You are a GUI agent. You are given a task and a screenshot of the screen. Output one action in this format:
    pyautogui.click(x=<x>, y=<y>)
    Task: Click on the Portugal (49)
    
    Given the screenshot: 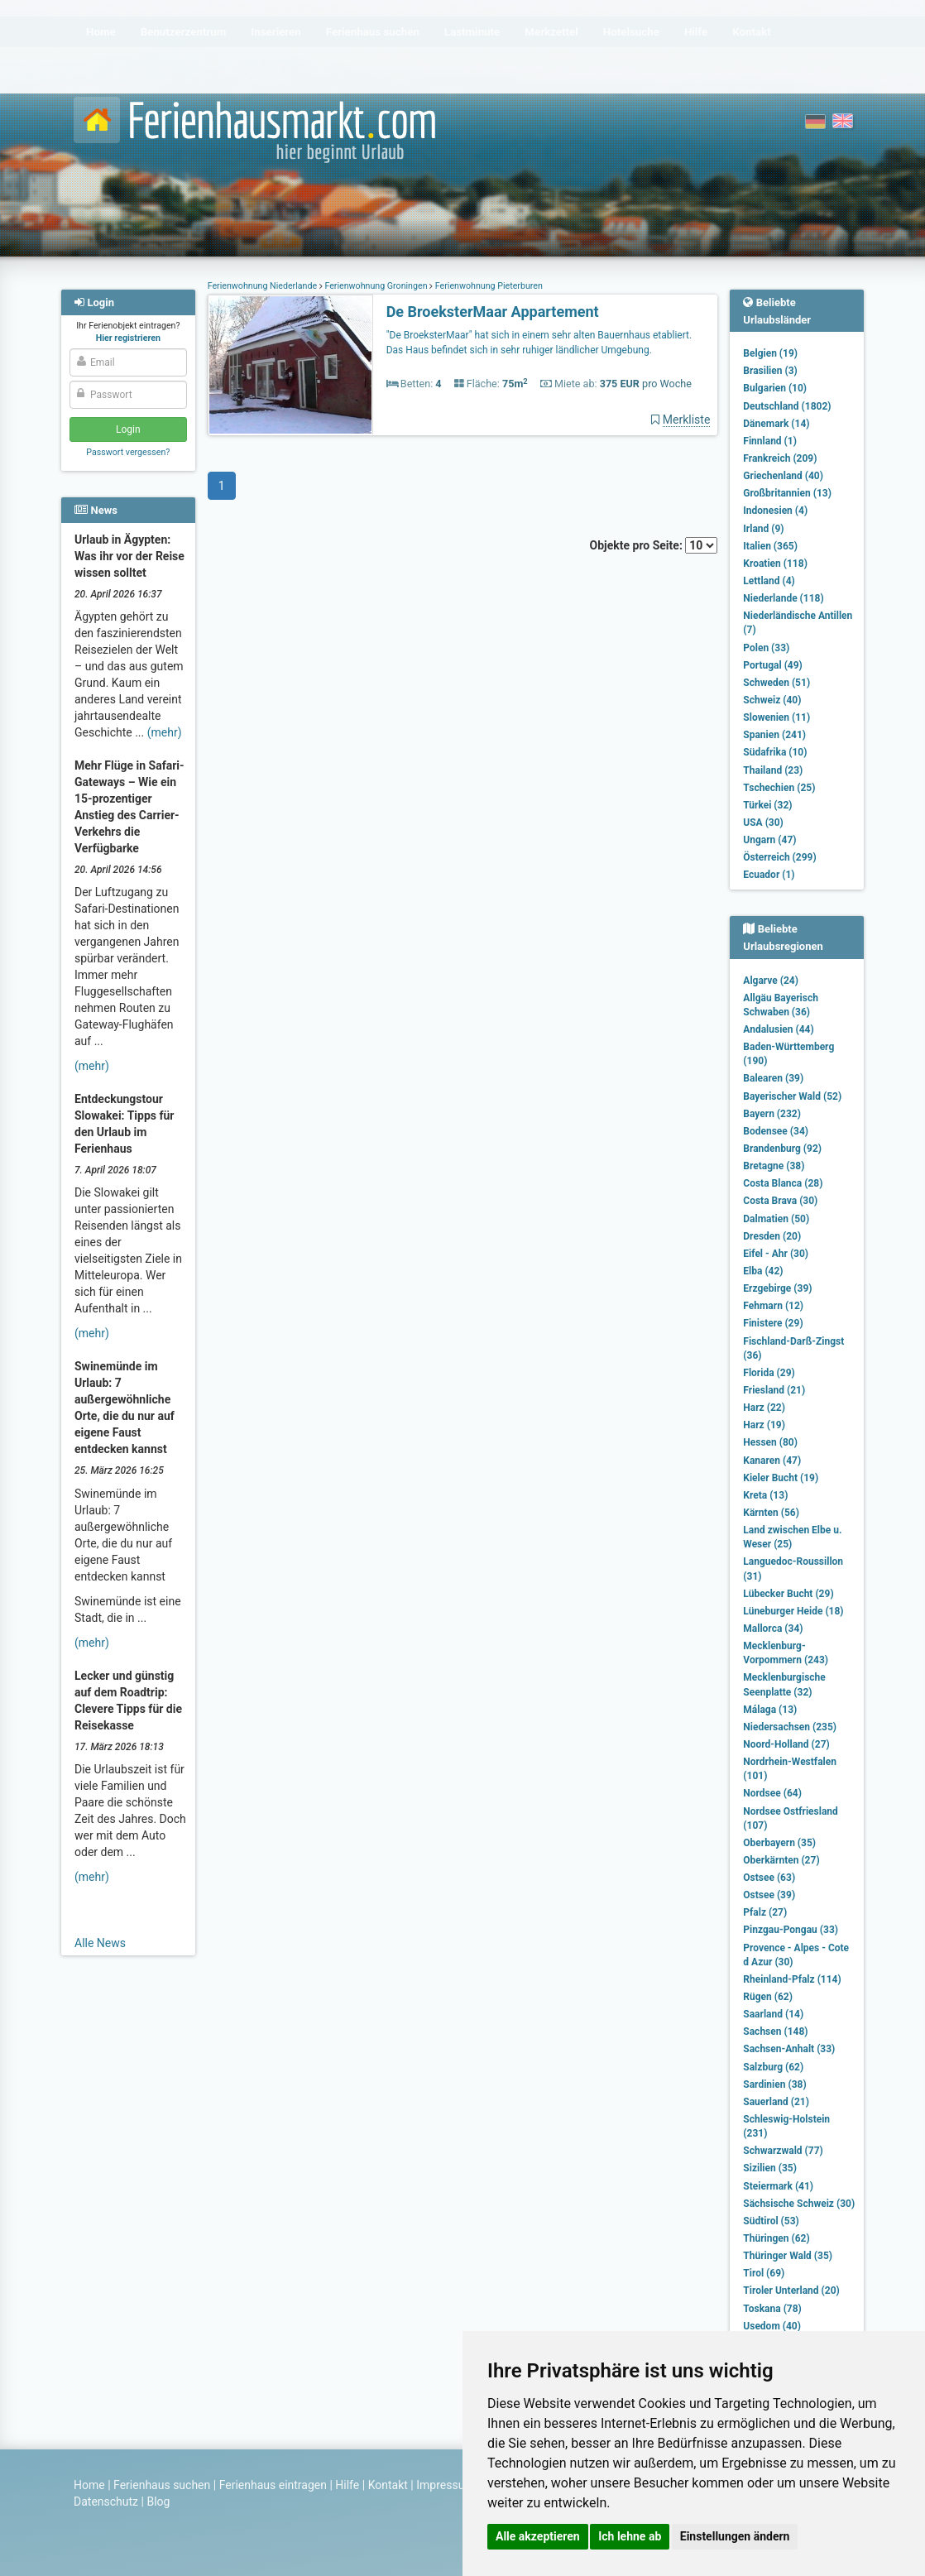 What is the action you would take?
    pyautogui.click(x=773, y=665)
    